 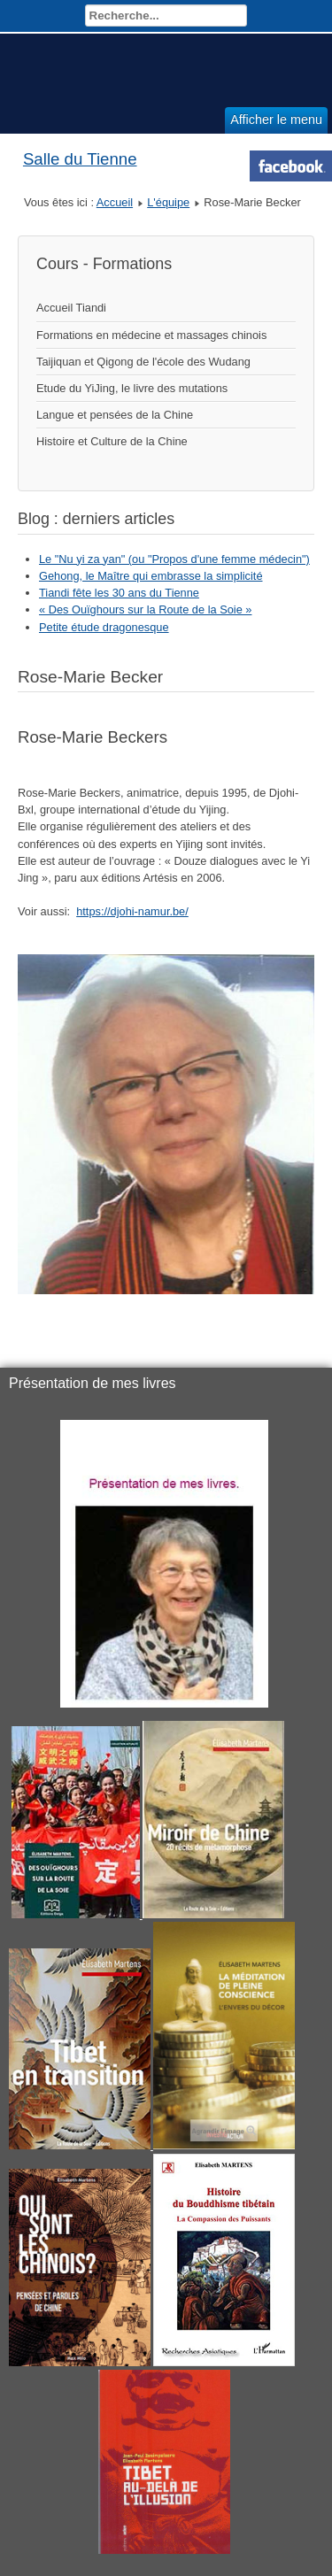 What do you see at coordinates (112, 441) in the screenshot?
I see `Histoire et Culture de la Chine` at bounding box center [112, 441].